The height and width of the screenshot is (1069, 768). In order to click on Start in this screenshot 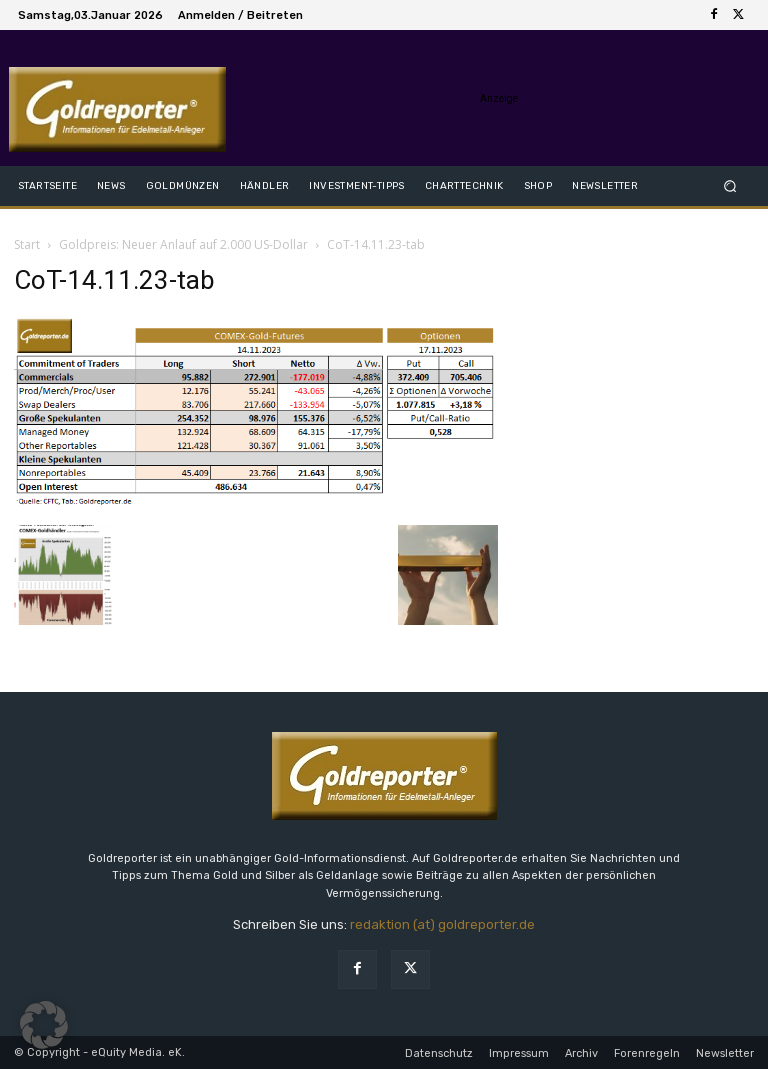, I will do `click(27, 244)`.